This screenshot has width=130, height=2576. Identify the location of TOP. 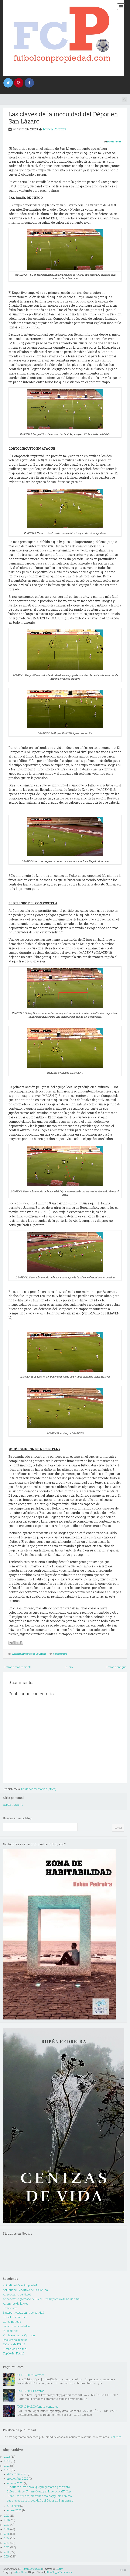
(124, 2569).